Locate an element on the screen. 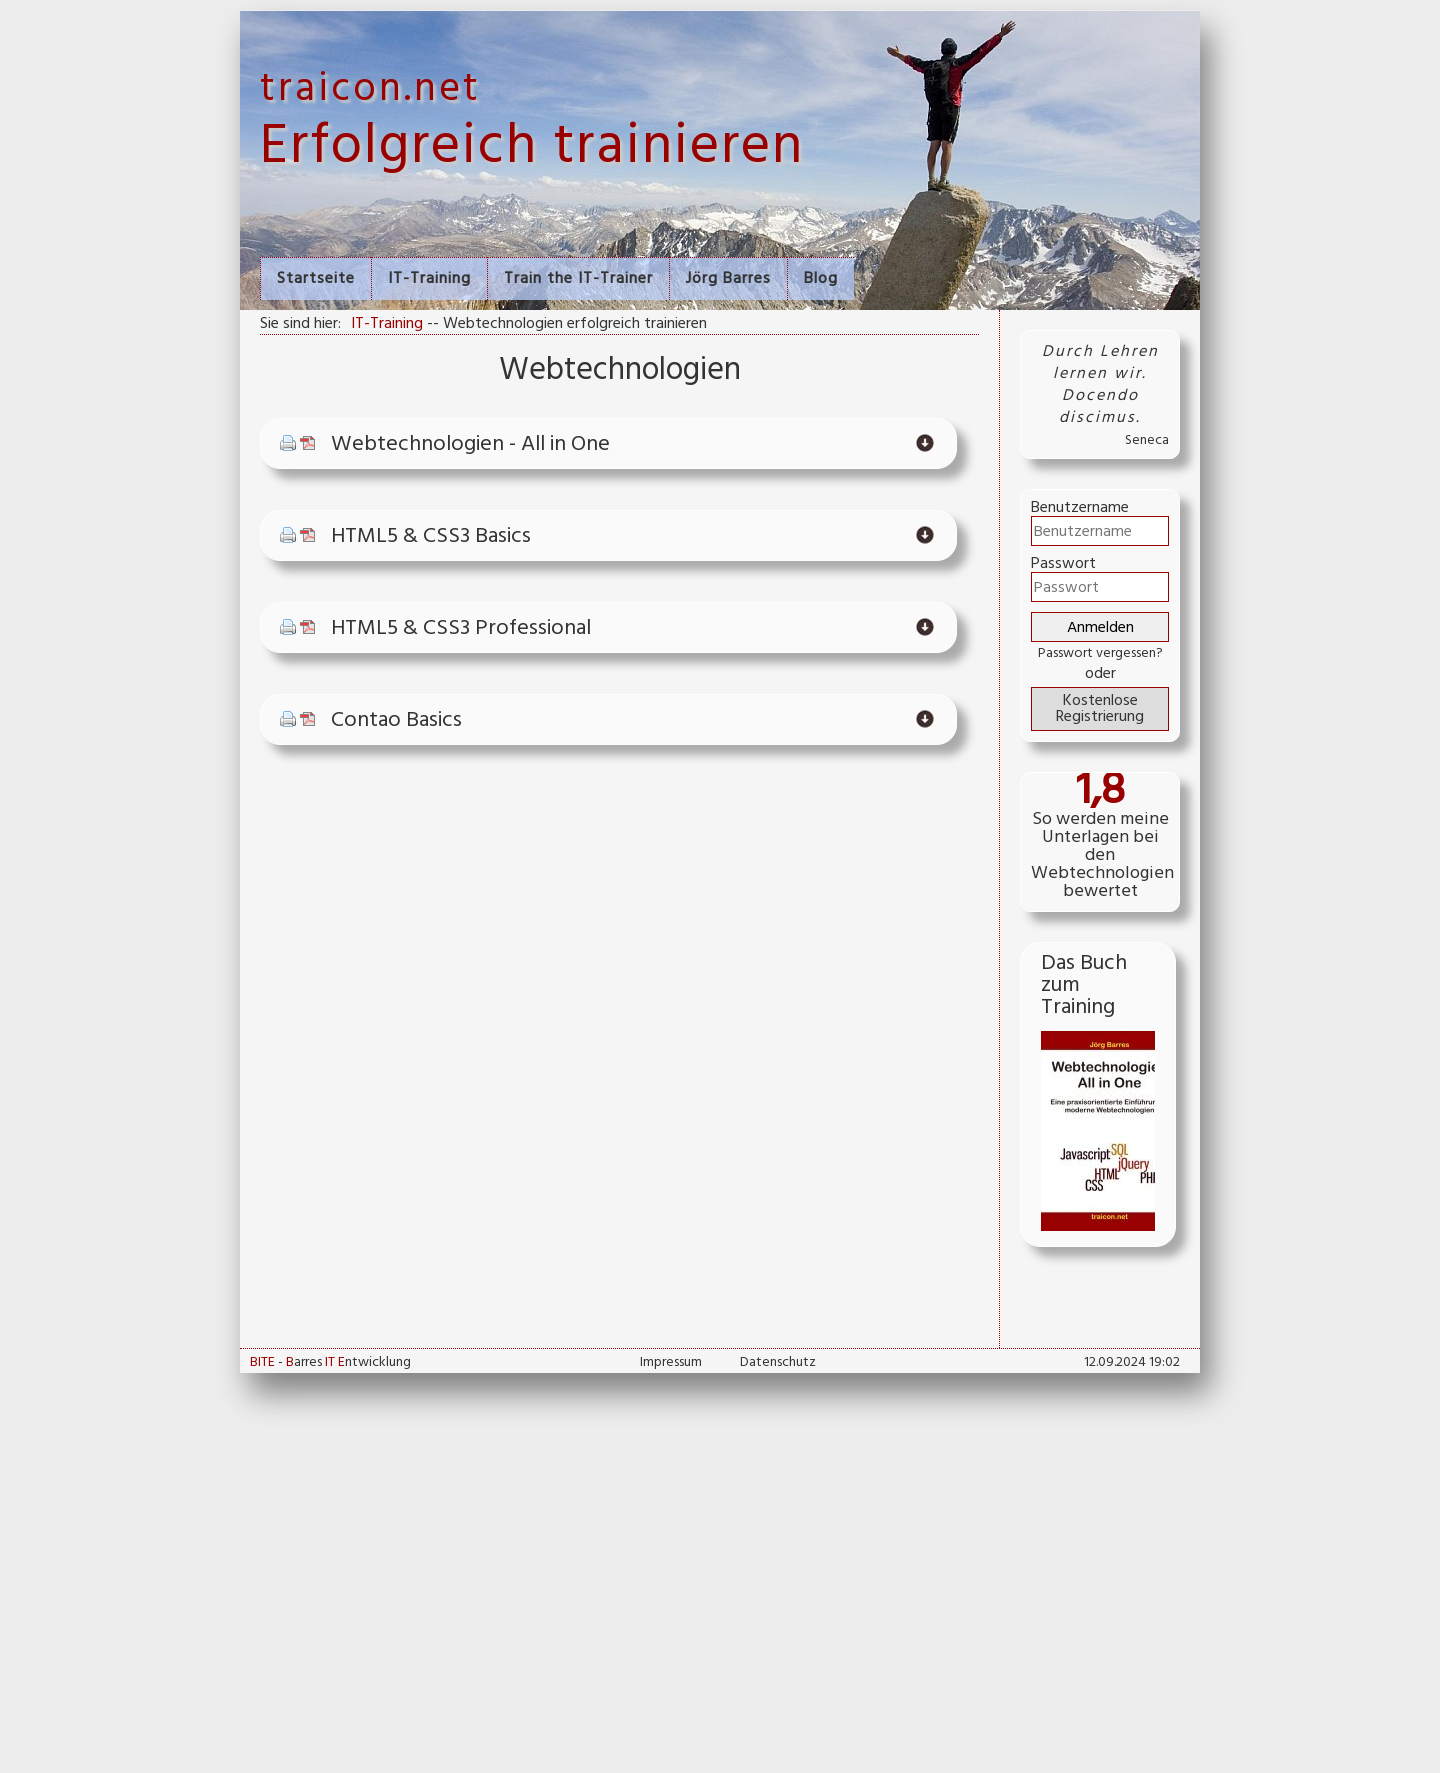  Blog is located at coordinates (821, 279).